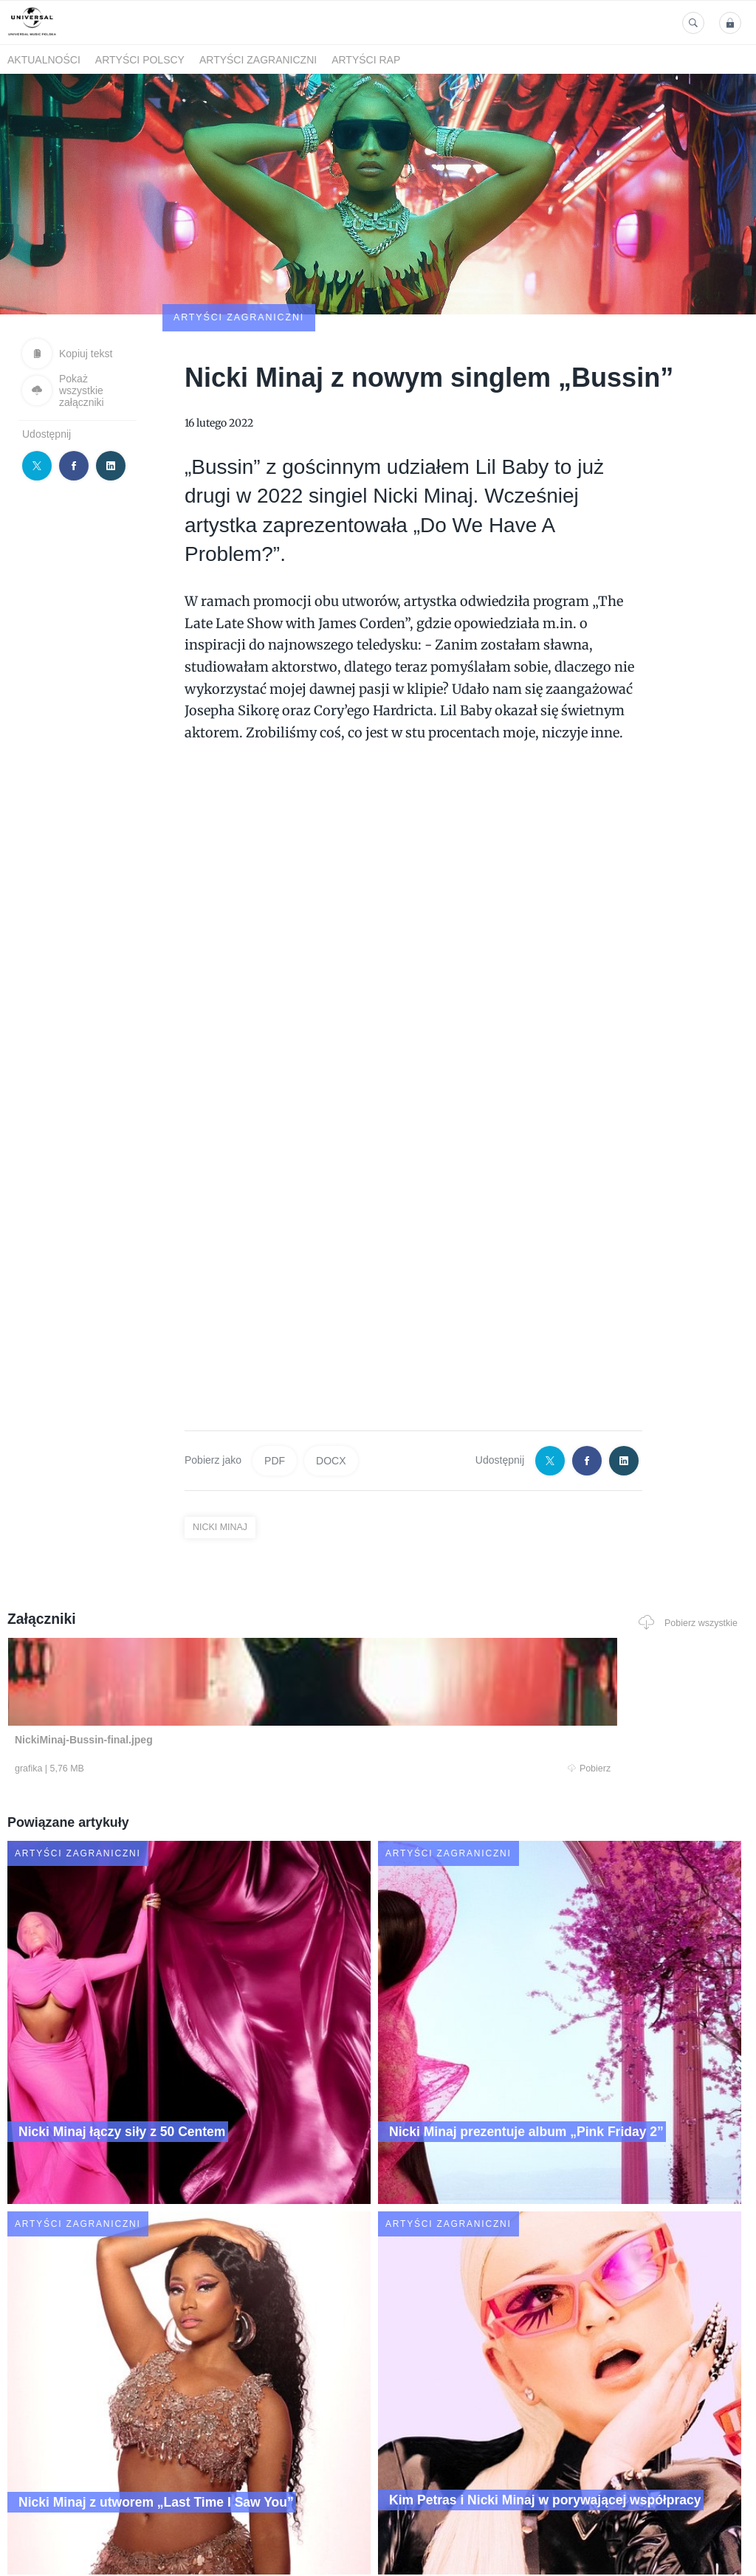 This screenshot has width=756, height=2576. I want to click on Pobierz, so click(154, 1684).